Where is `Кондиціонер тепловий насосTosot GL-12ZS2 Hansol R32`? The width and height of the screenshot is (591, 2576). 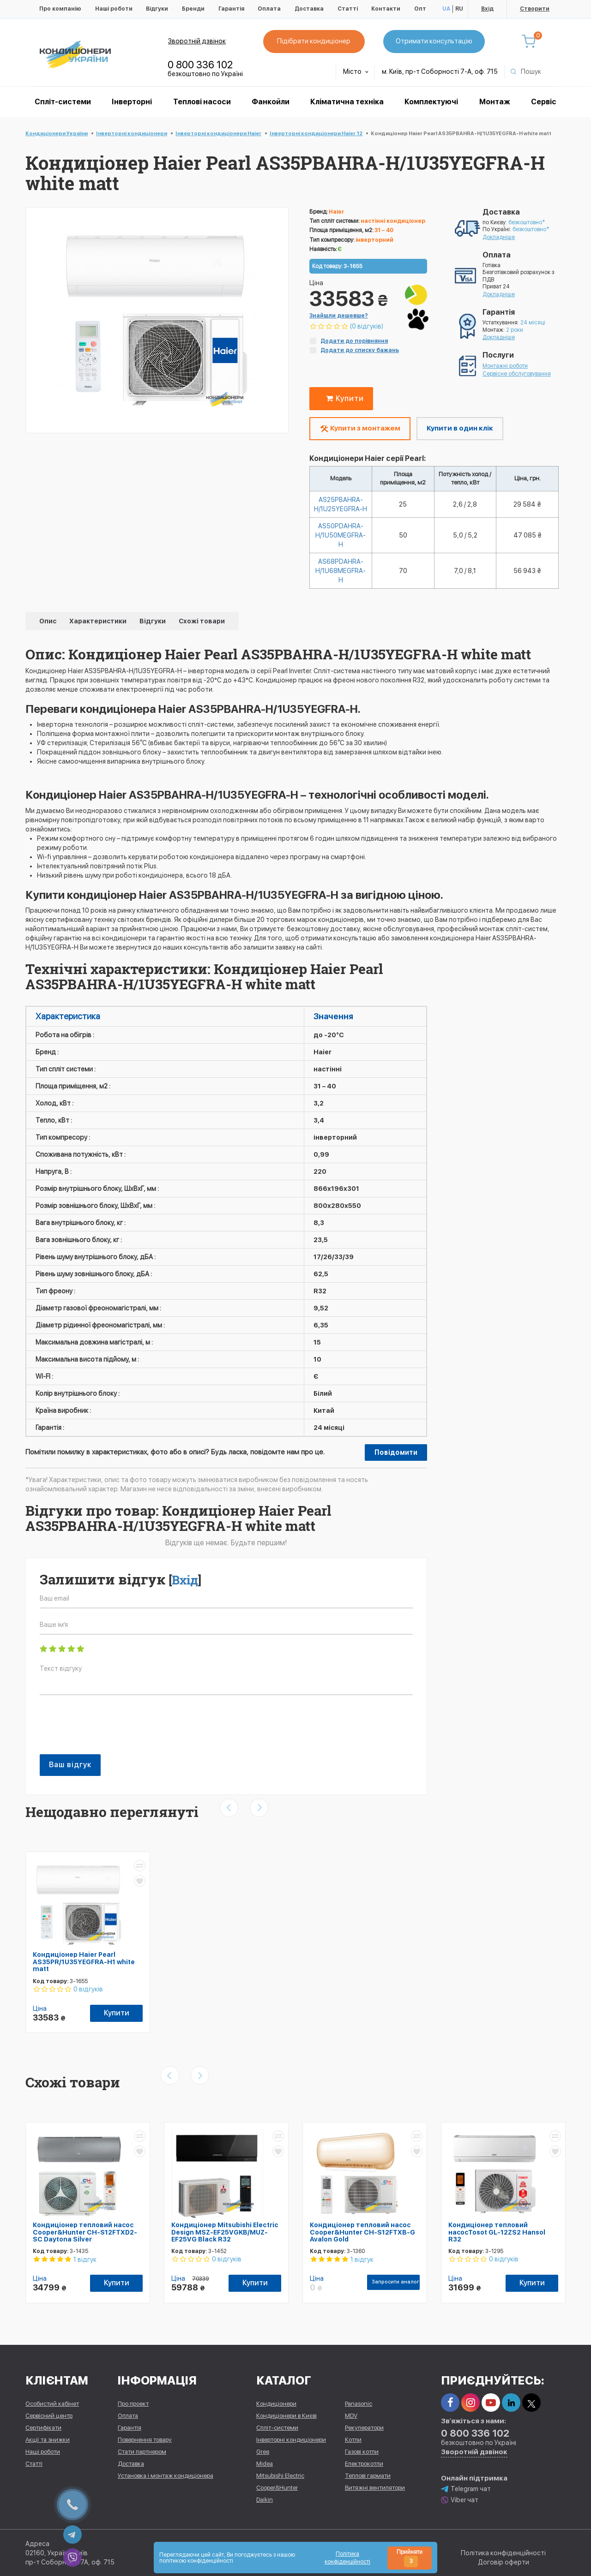 Кондиціонер тепловий насосTosot GL-12ZS2 Hansol R32 is located at coordinates (496, 2232).